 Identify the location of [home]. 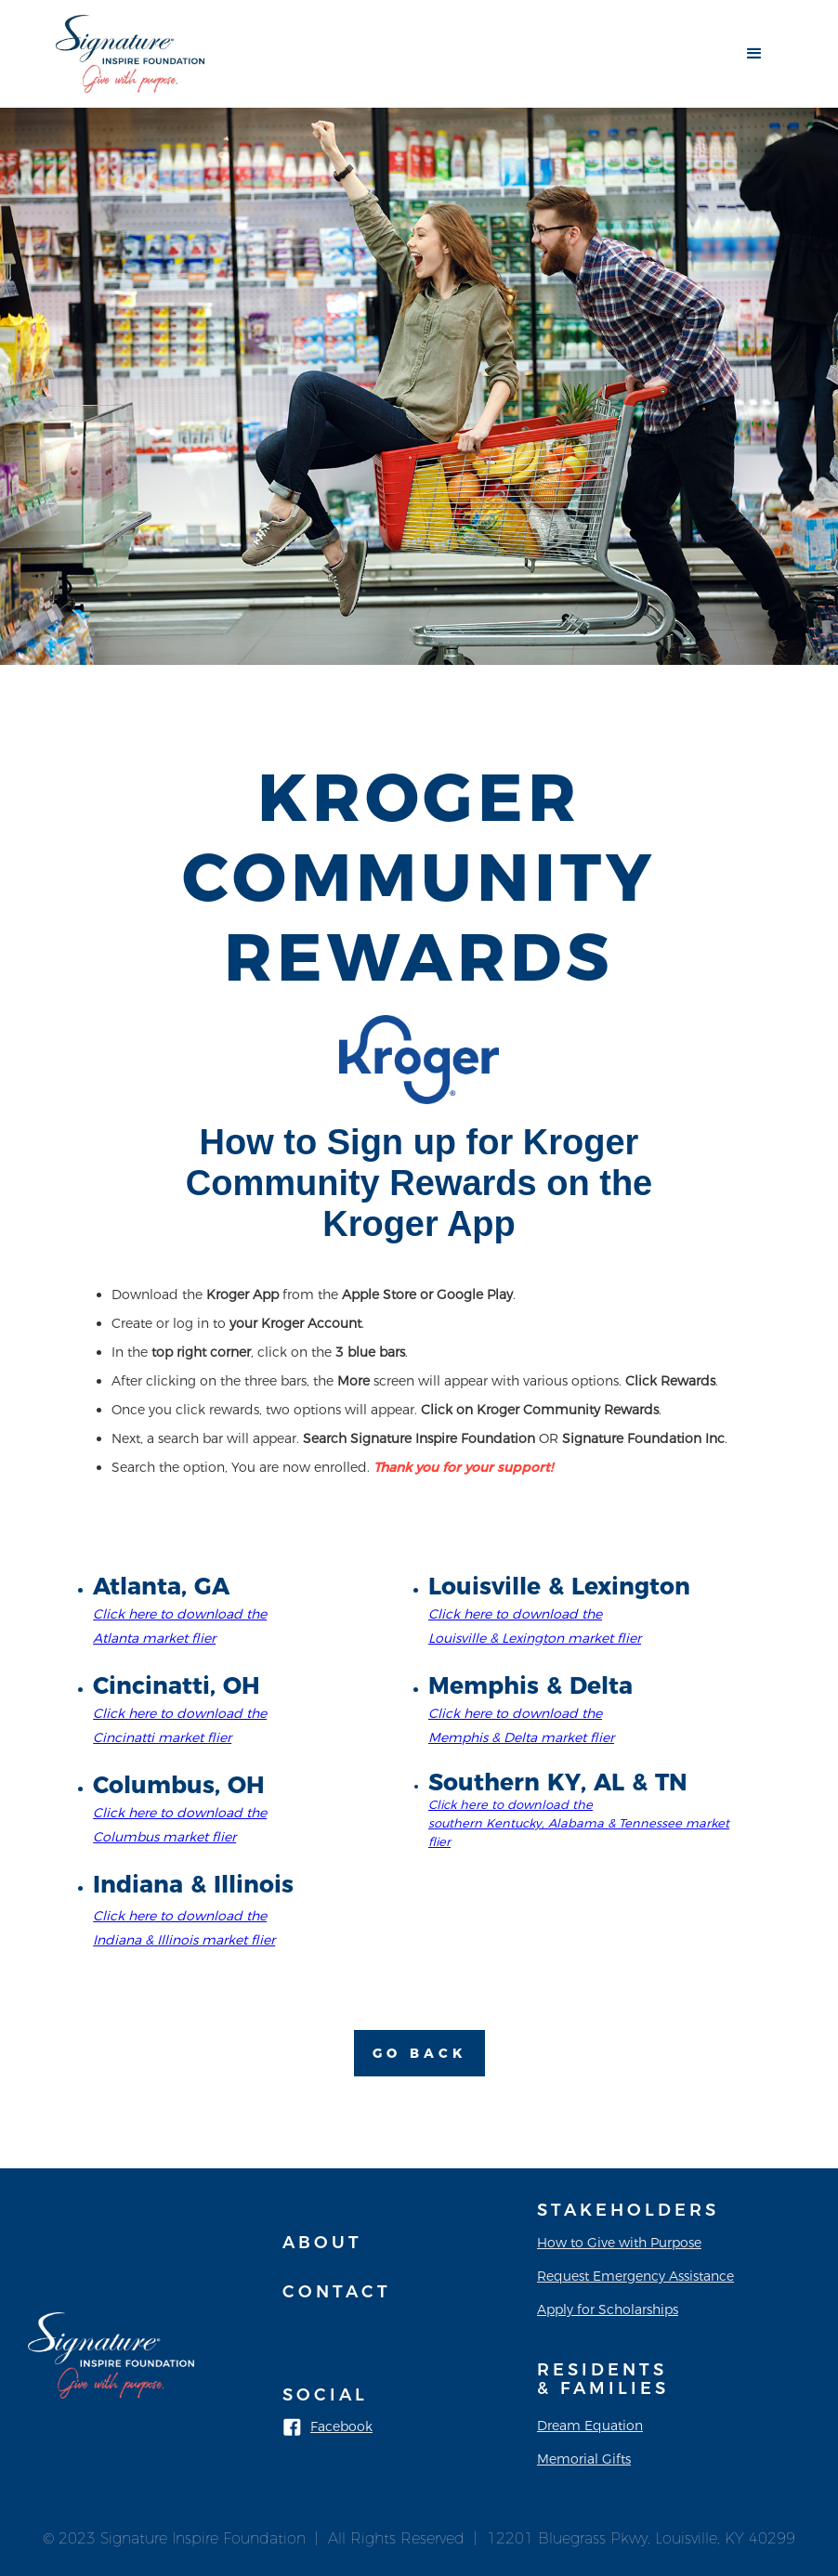
(130, 54).